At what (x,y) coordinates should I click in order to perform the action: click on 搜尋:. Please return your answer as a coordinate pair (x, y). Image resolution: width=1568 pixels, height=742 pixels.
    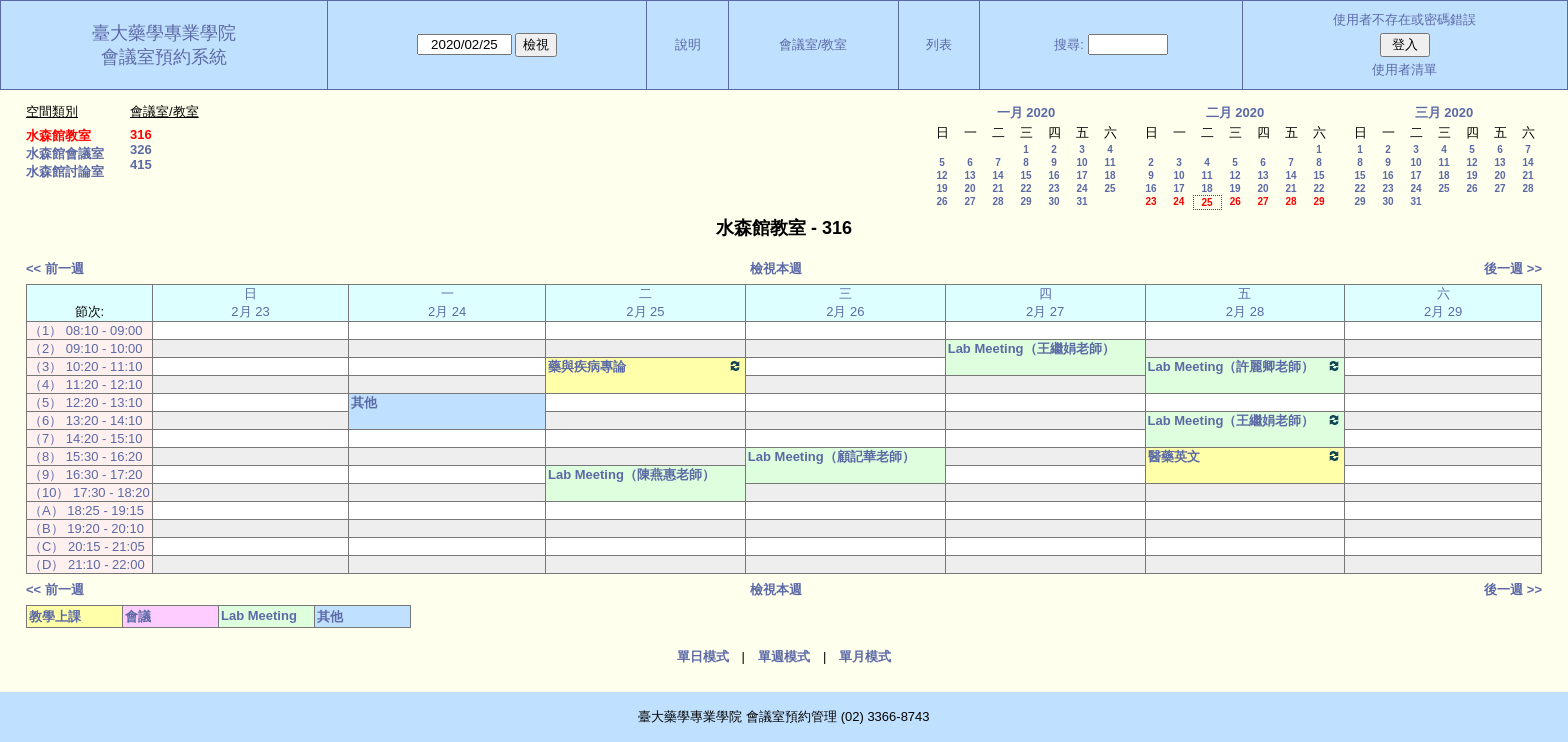
    Looking at the image, I should click on (1069, 44).